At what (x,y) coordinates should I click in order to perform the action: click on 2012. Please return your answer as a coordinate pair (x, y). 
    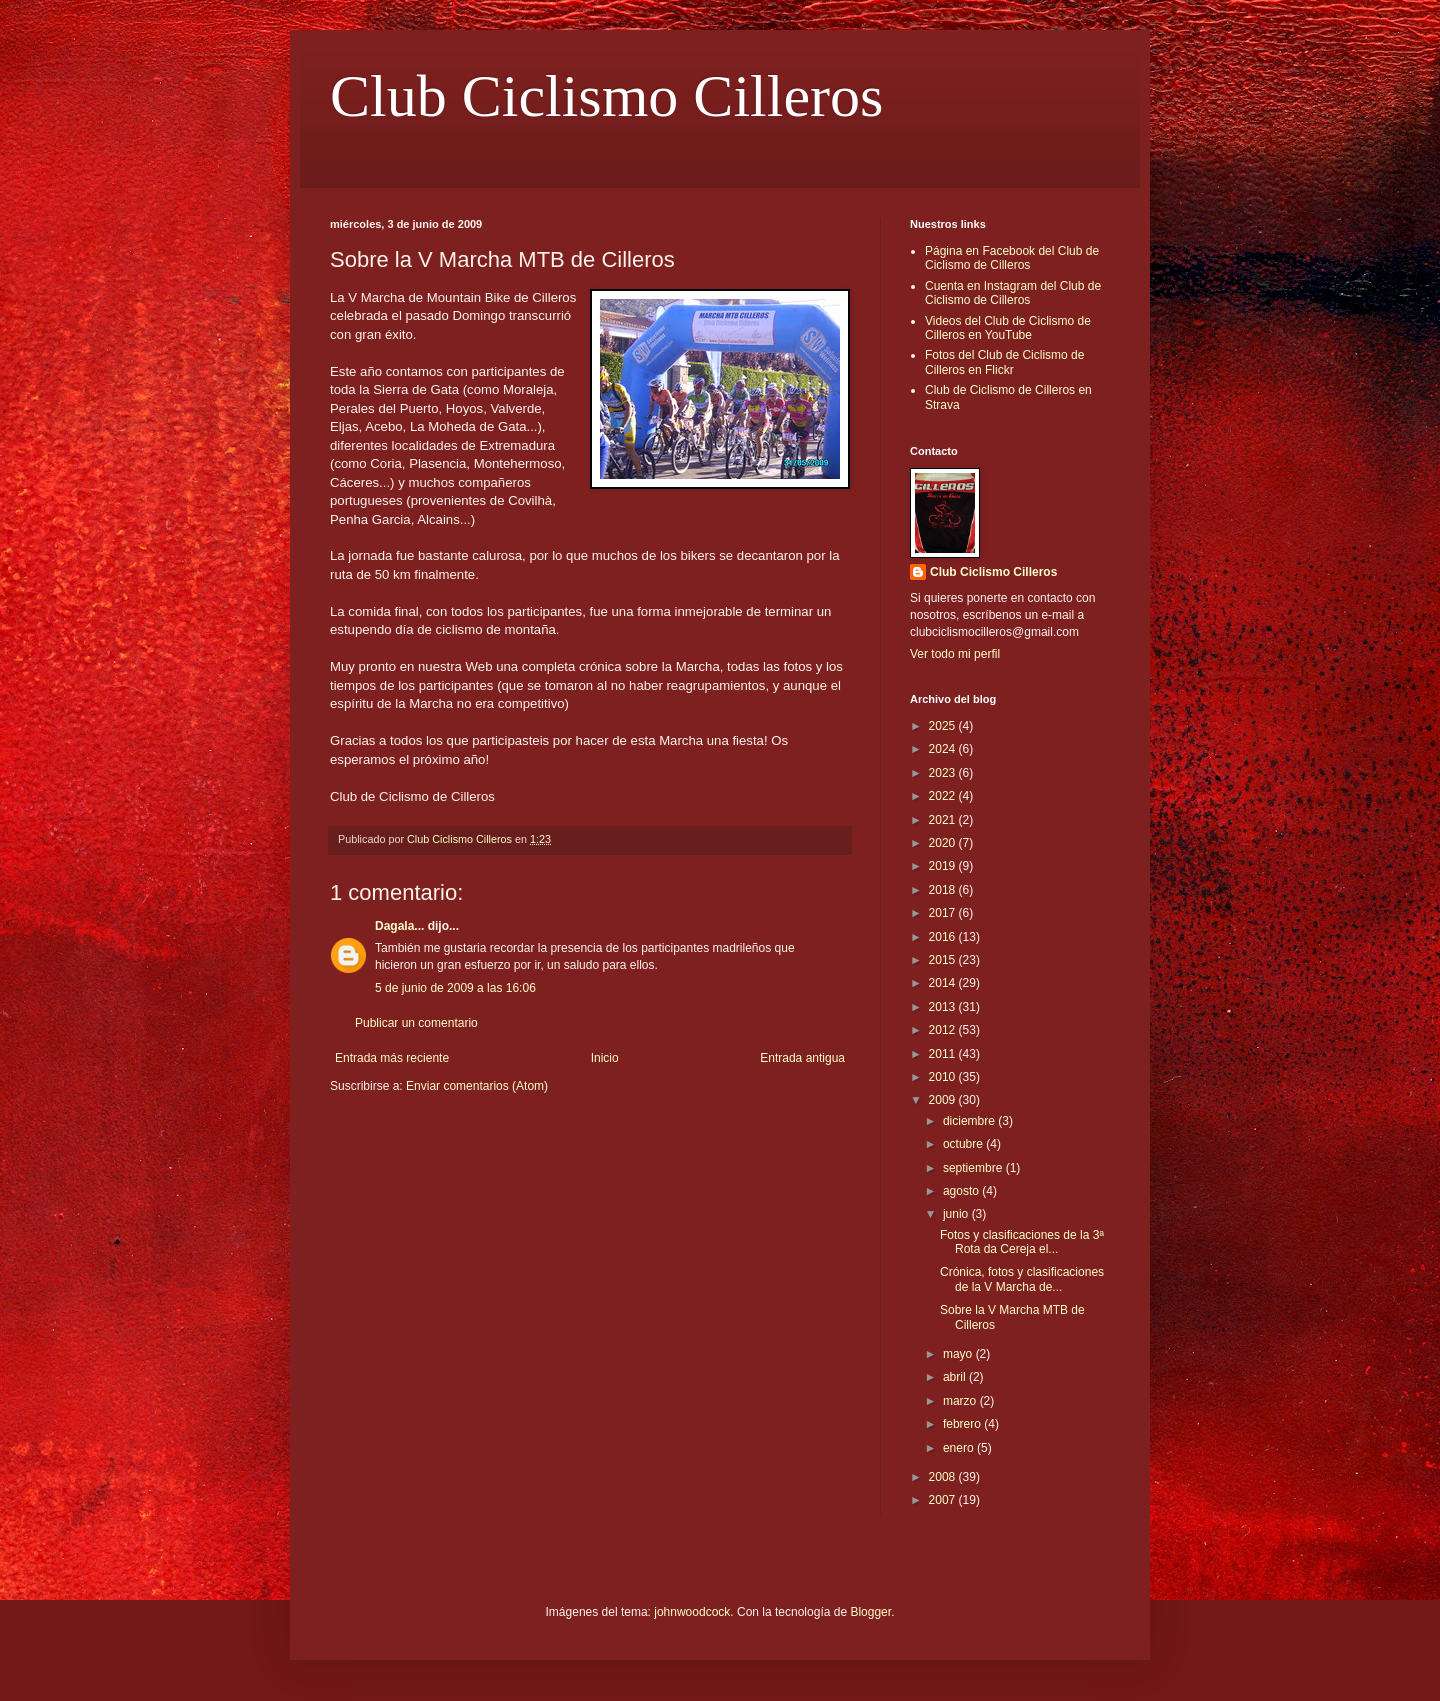
    Looking at the image, I should click on (944, 1030).